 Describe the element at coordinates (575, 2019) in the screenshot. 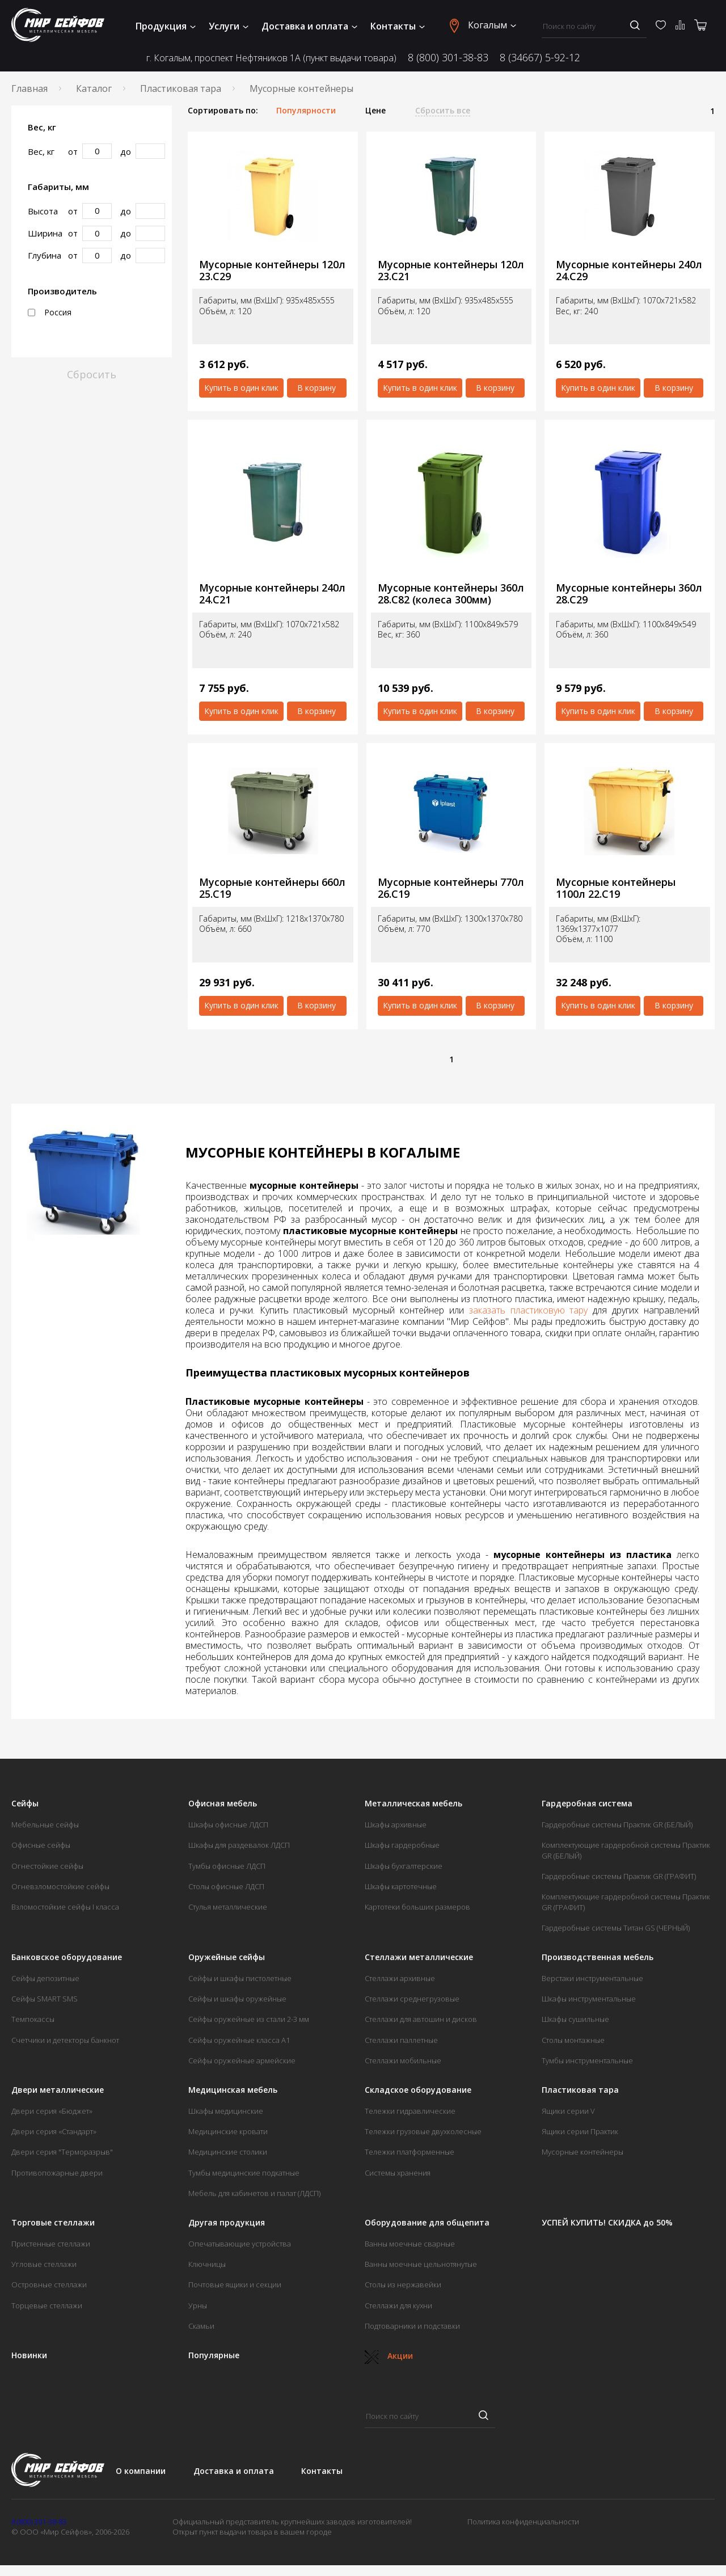

I see `Шкафы сушильные` at that location.